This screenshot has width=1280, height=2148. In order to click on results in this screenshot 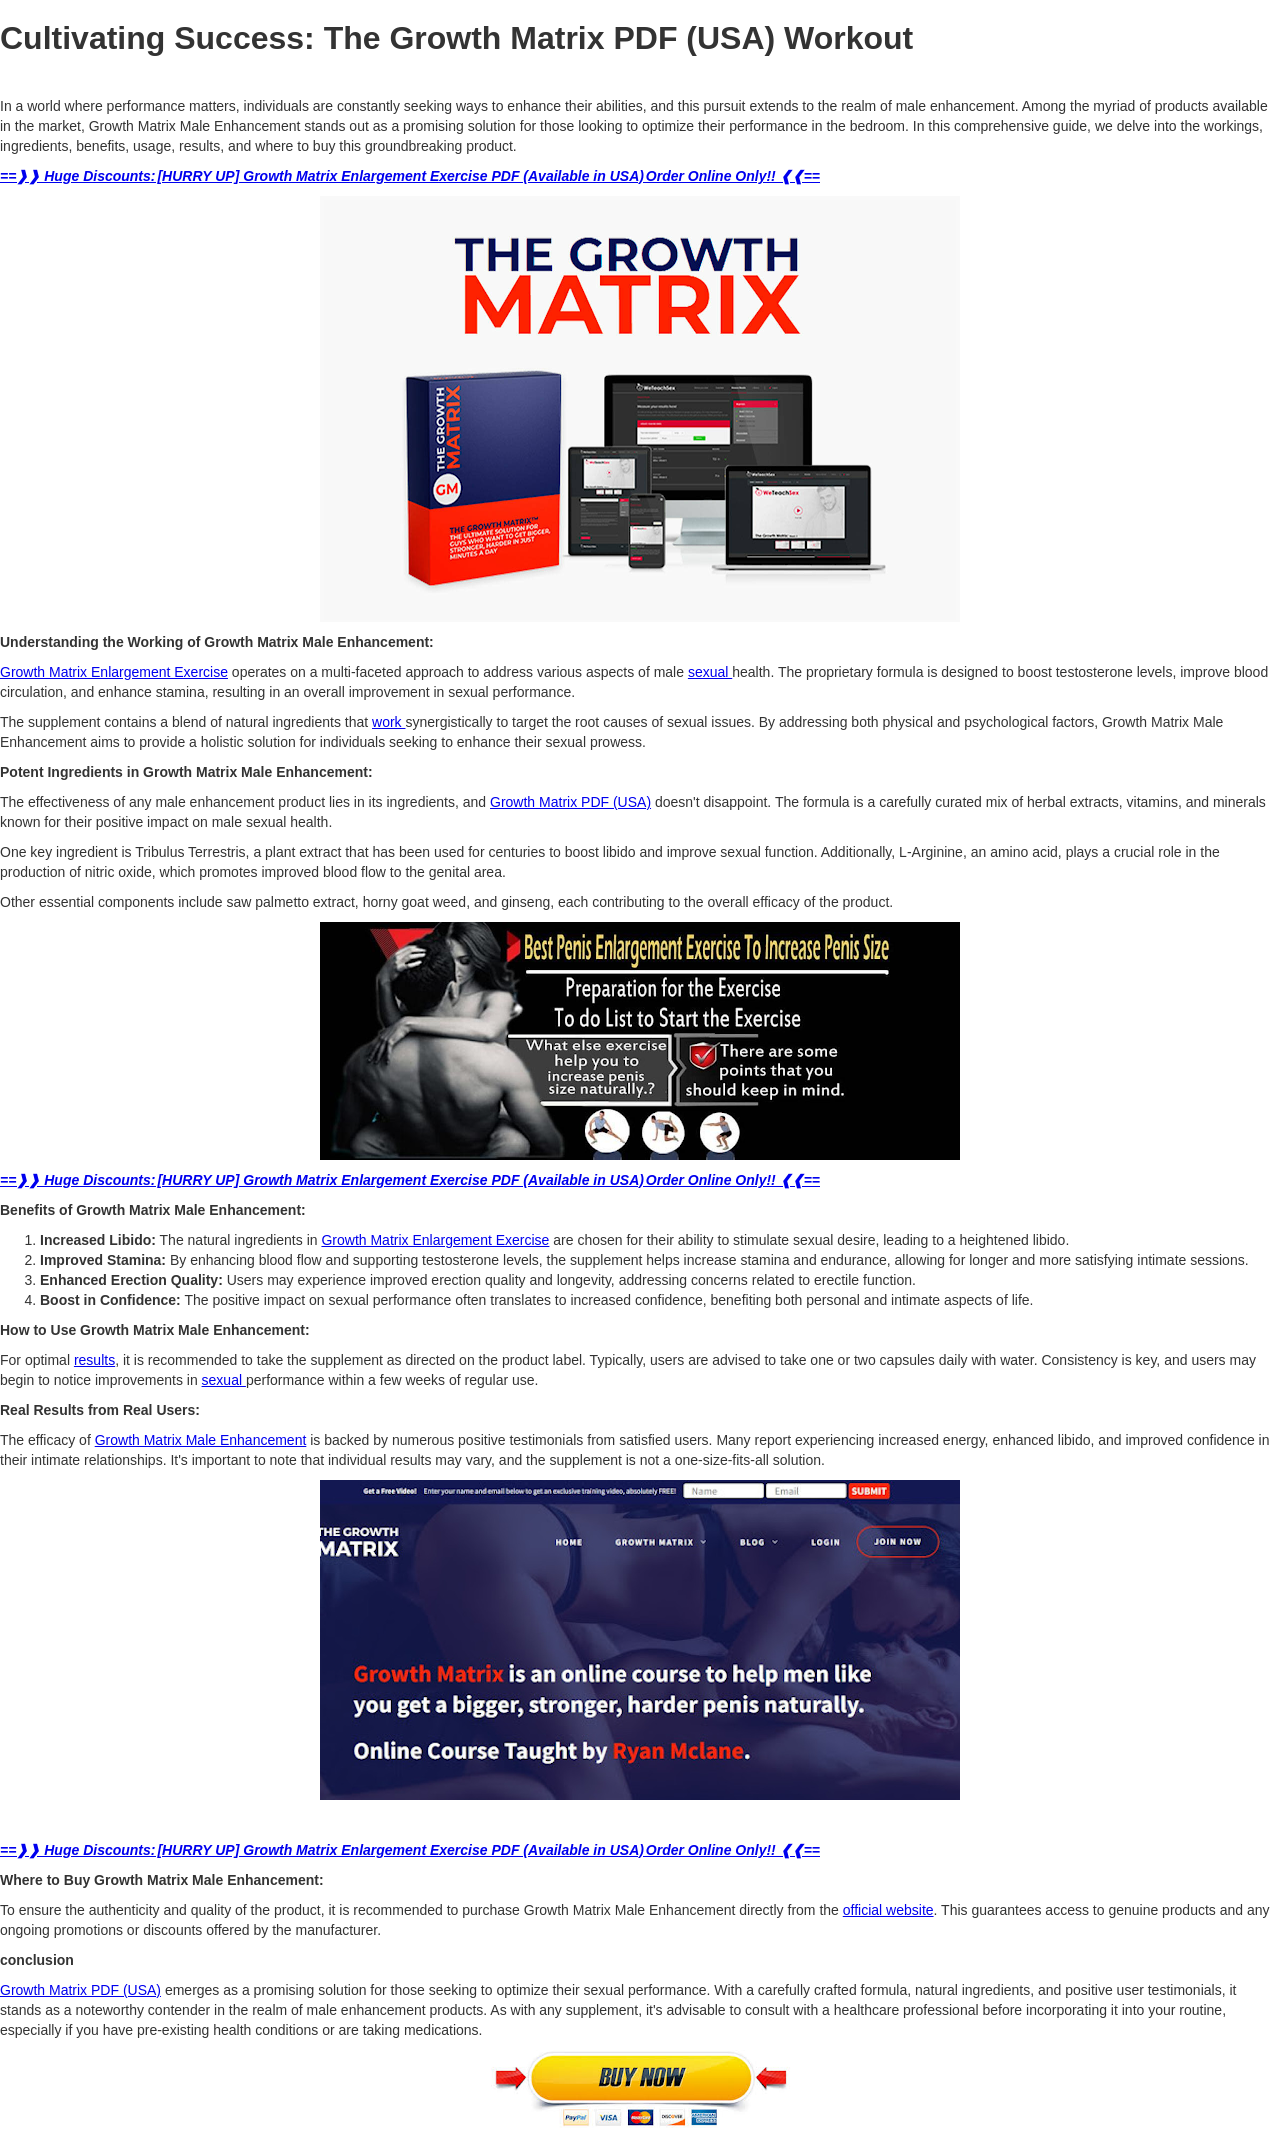, I will do `click(94, 1360)`.